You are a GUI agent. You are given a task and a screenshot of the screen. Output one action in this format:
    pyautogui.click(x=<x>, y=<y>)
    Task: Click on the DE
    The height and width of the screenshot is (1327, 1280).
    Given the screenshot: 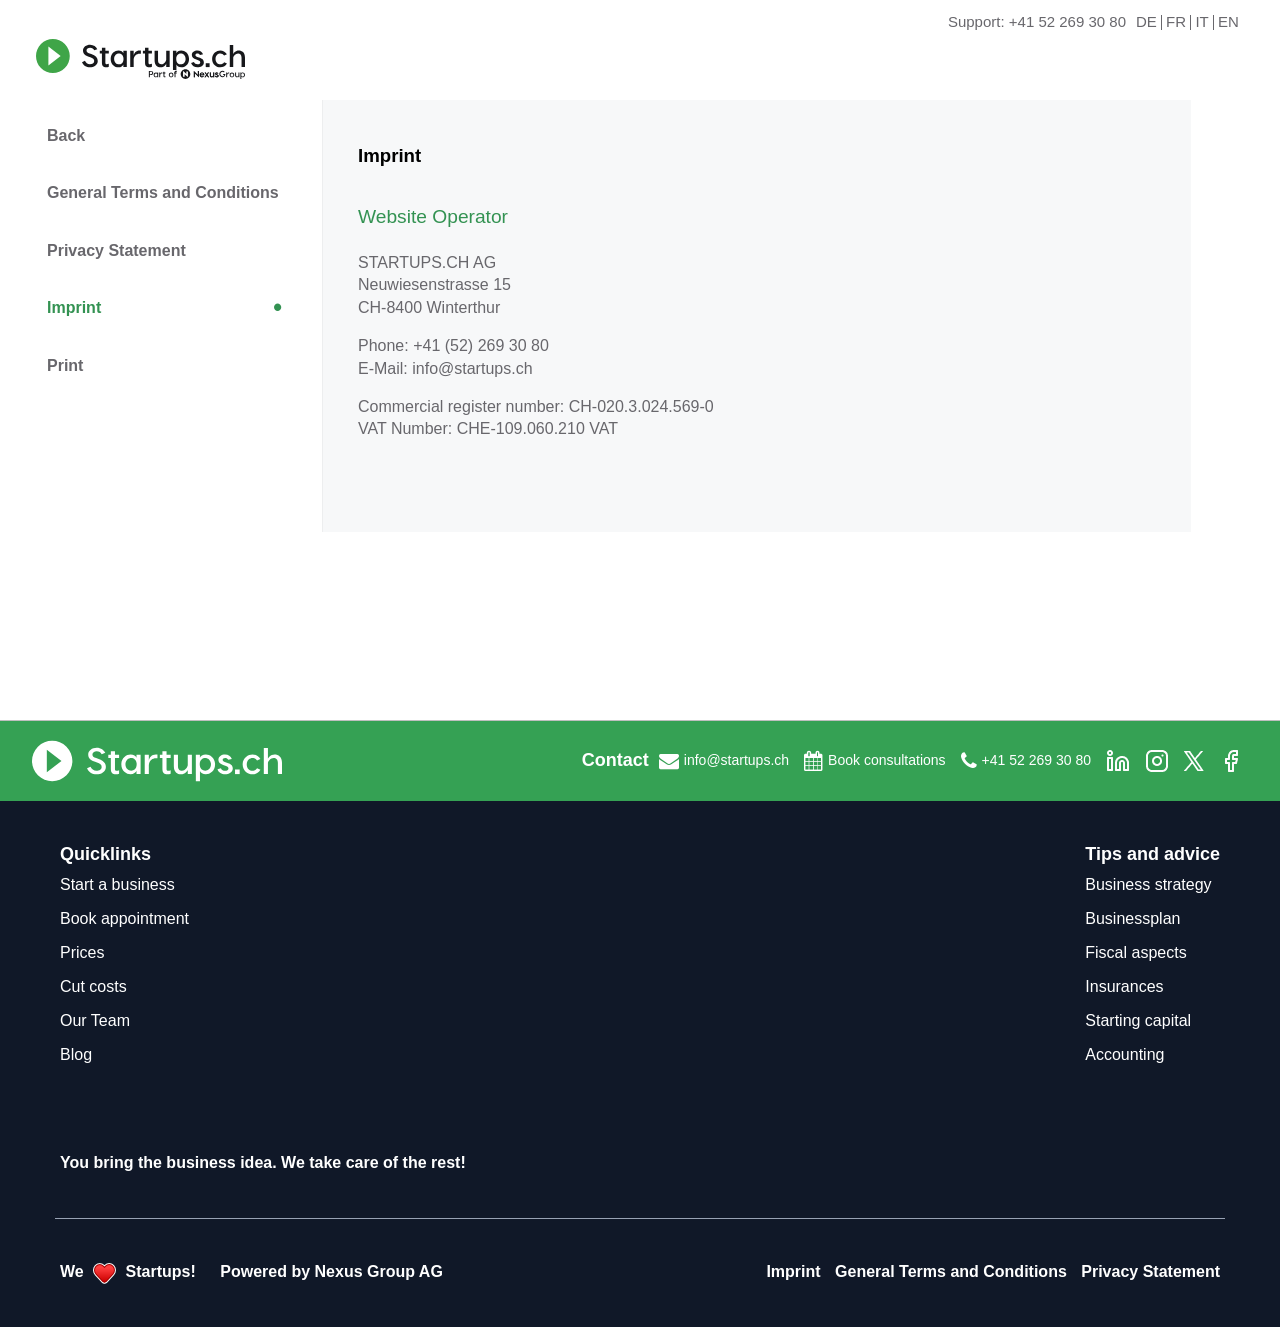 What is the action you would take?
    pyautogui.click(x=1146, y=22)
    